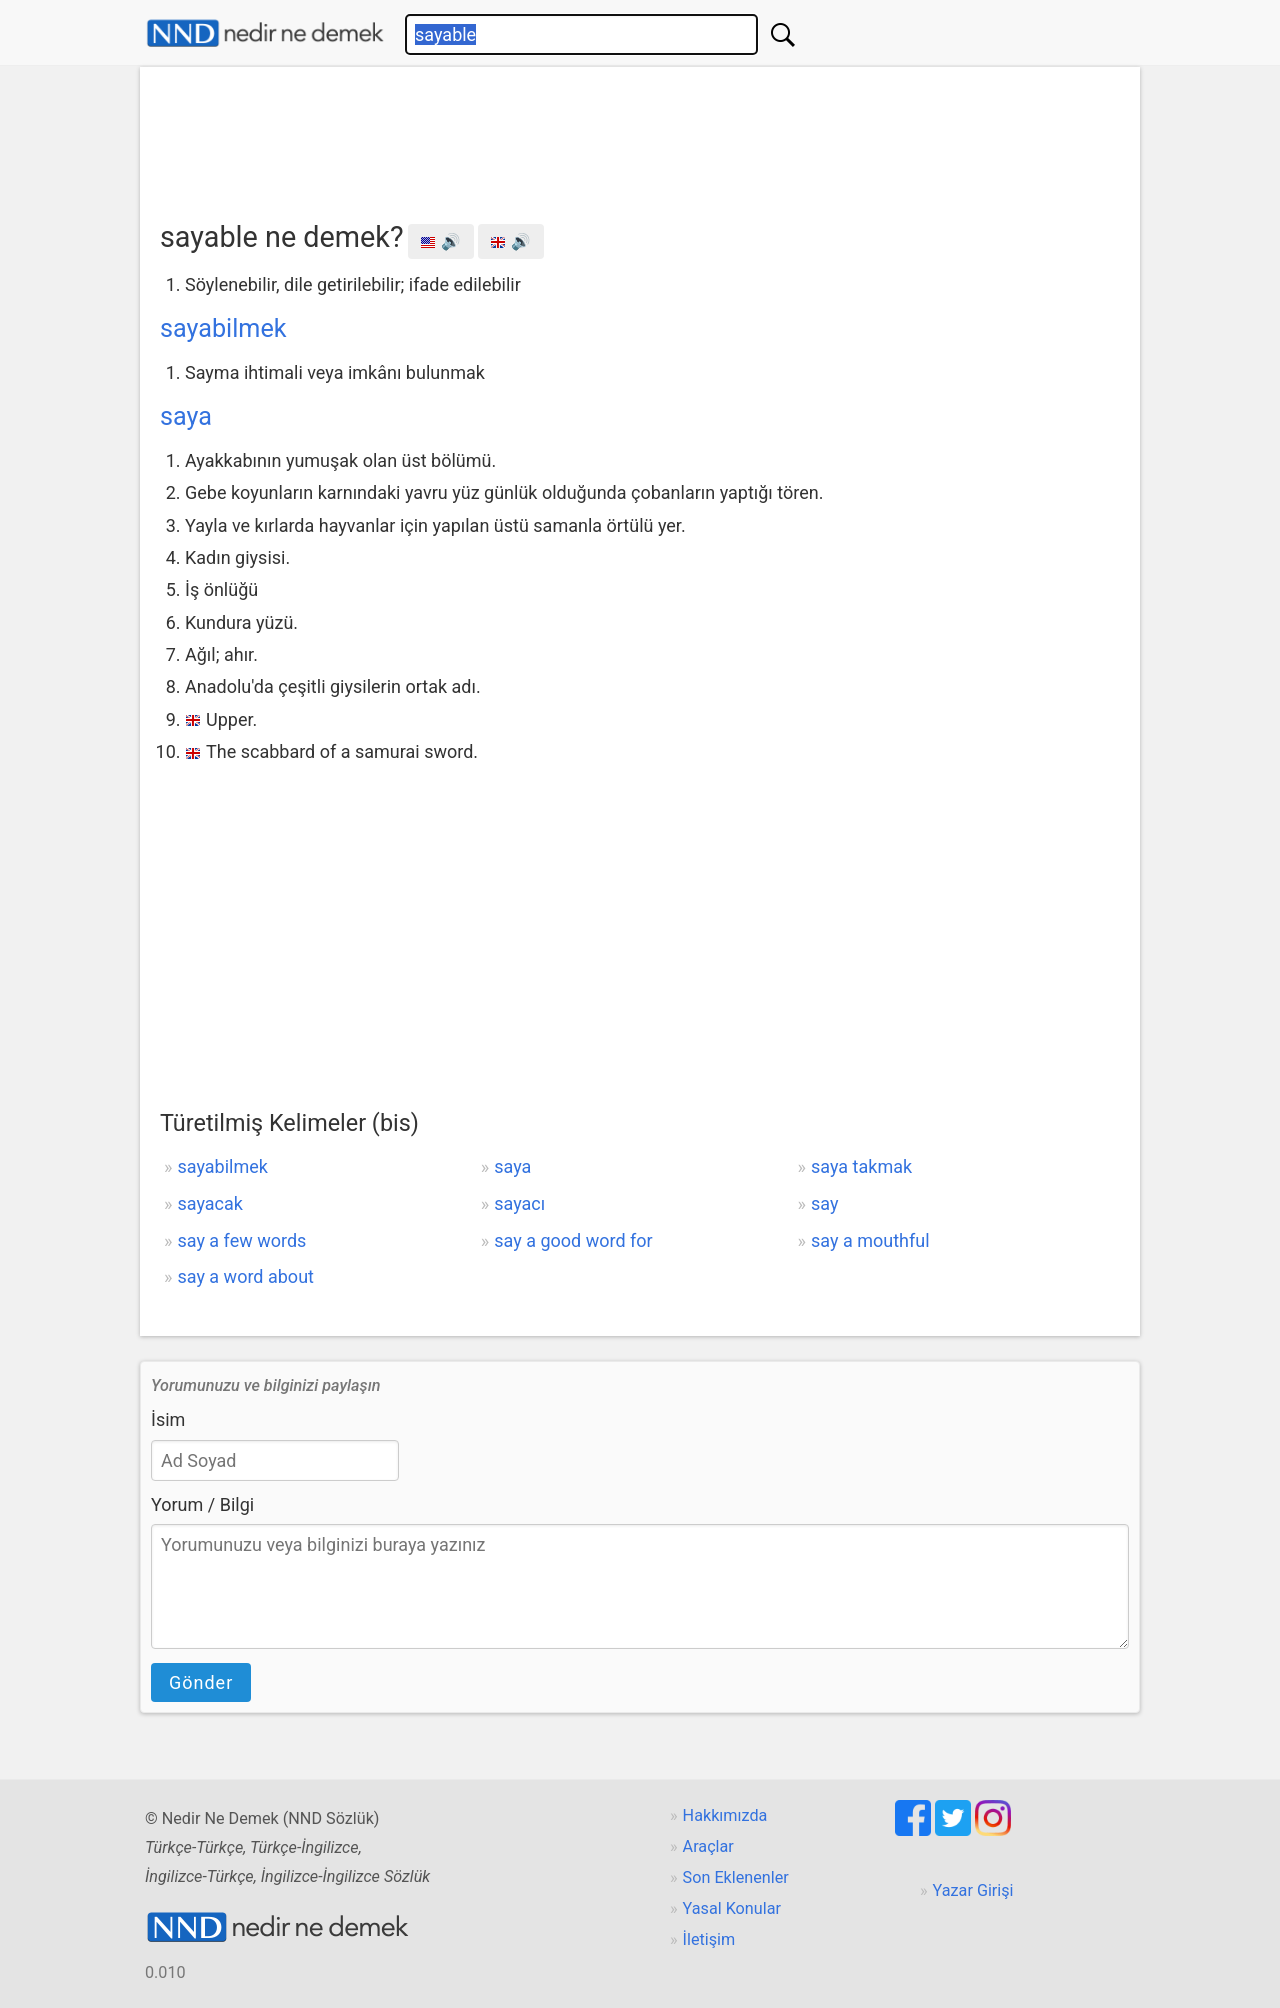  Describe the element at coordinates (241, 1240) in the screenshot. I see `say a few words` at that location.